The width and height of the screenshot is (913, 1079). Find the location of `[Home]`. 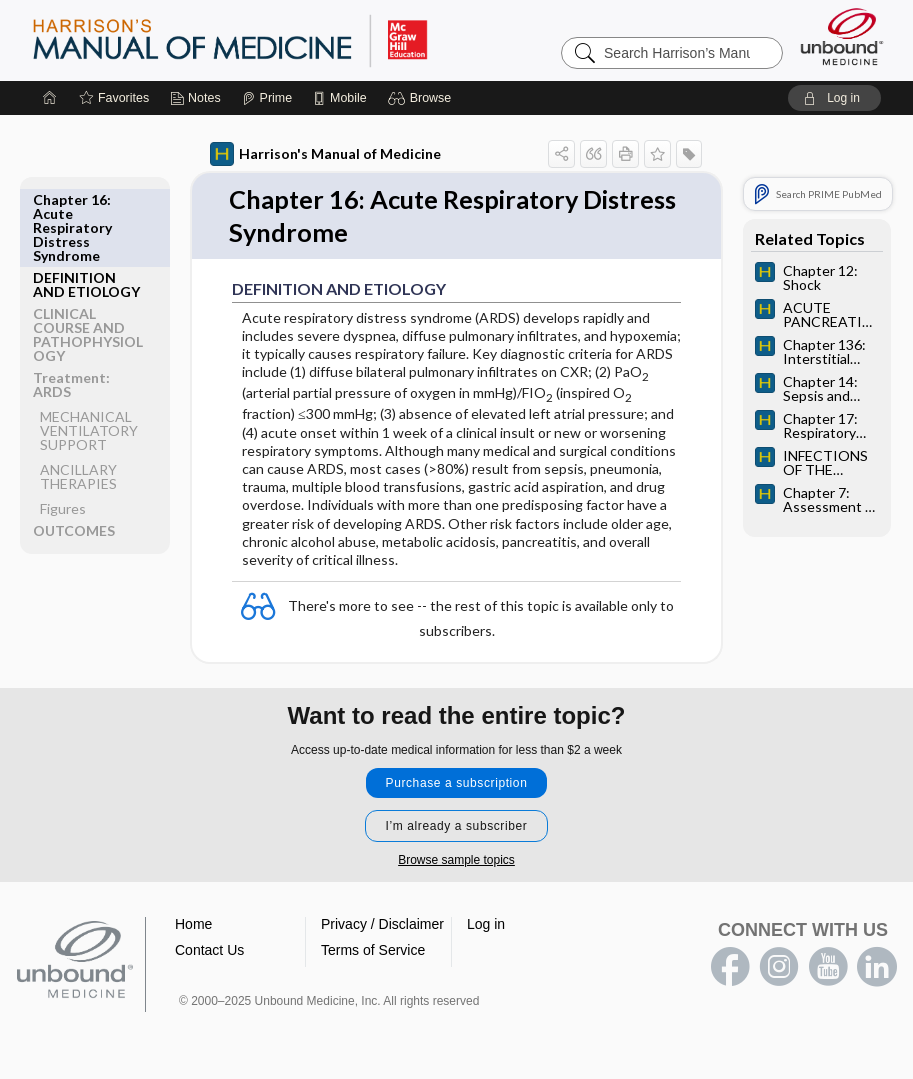

[Home] is located at coordinates (50, 98).